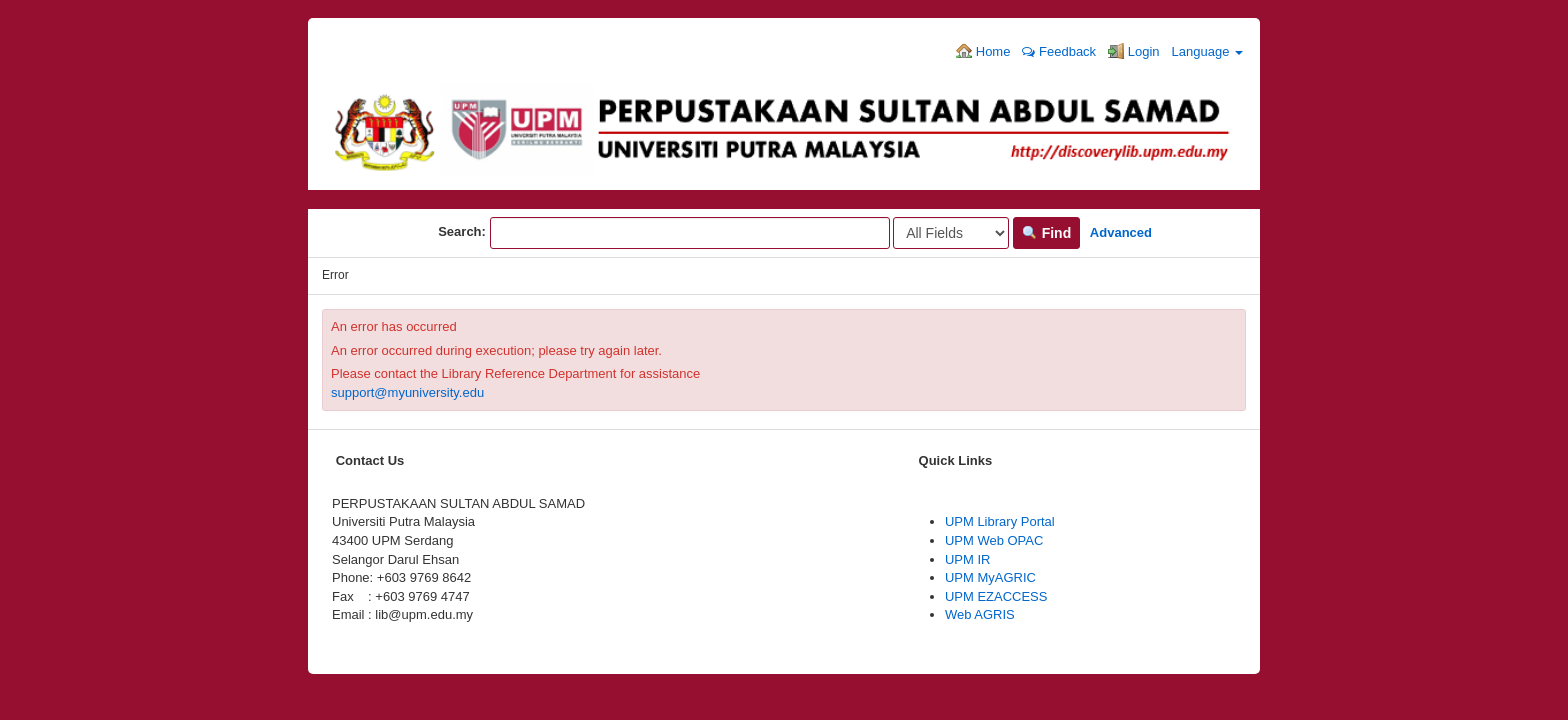 This screenshot has width=1568, height=720. Describe the element at coordinates (1121, 232) in the screenshot. I see `Advanced` at that location.